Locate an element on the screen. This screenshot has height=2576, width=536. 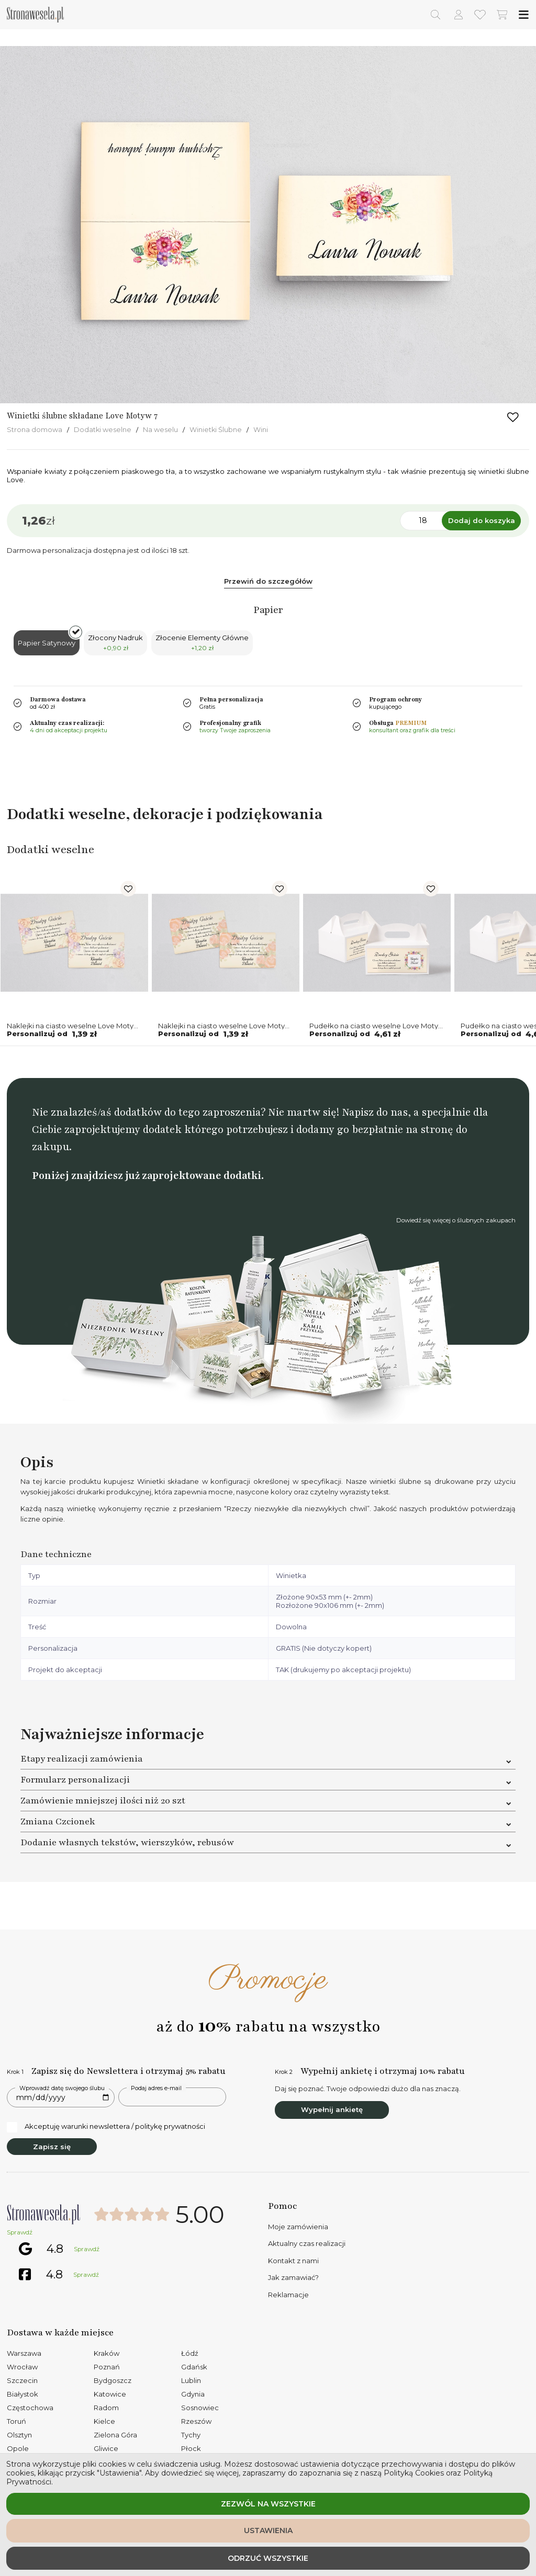
Gdańsk is located at coordinates (194, 2367).